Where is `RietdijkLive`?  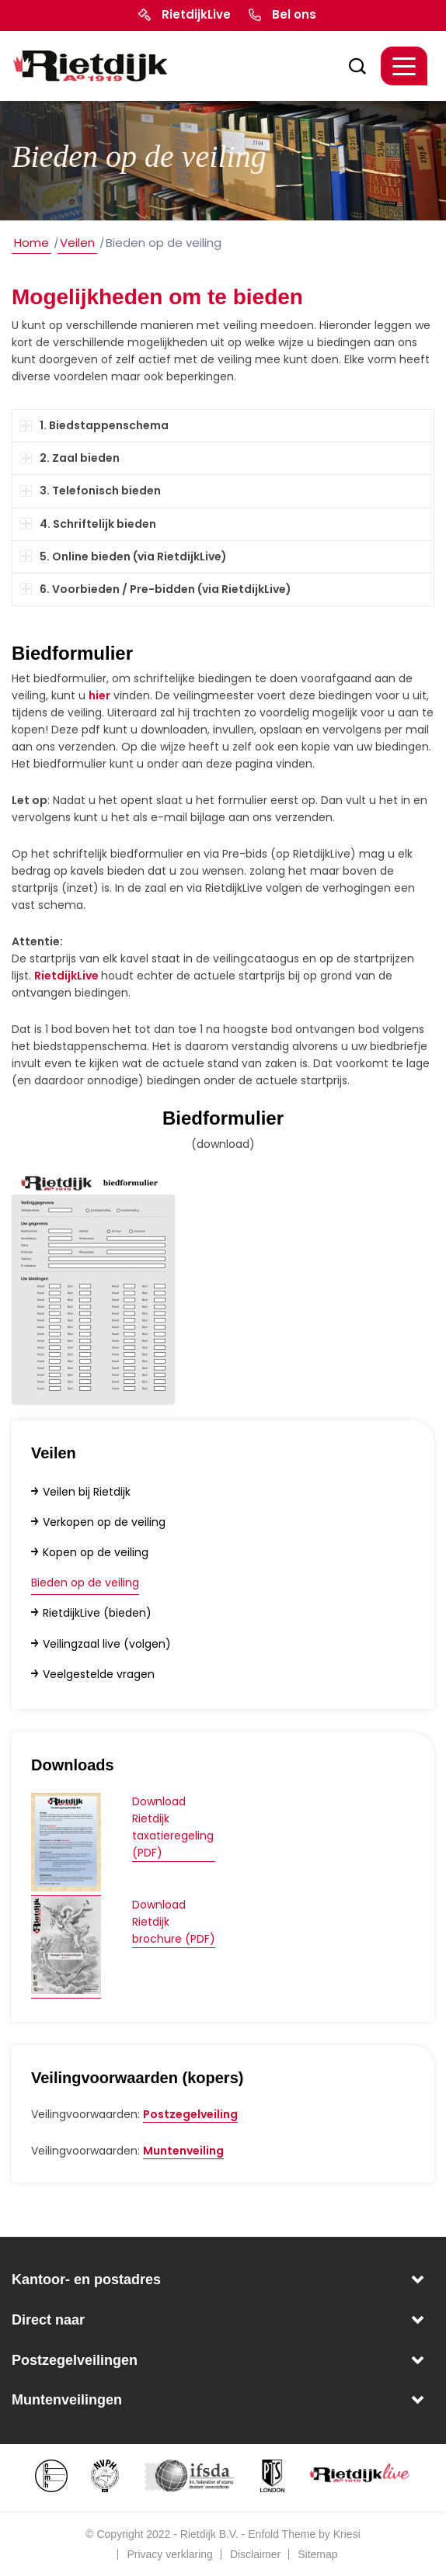
RietdijkLive is located at coordinates (196, 14).